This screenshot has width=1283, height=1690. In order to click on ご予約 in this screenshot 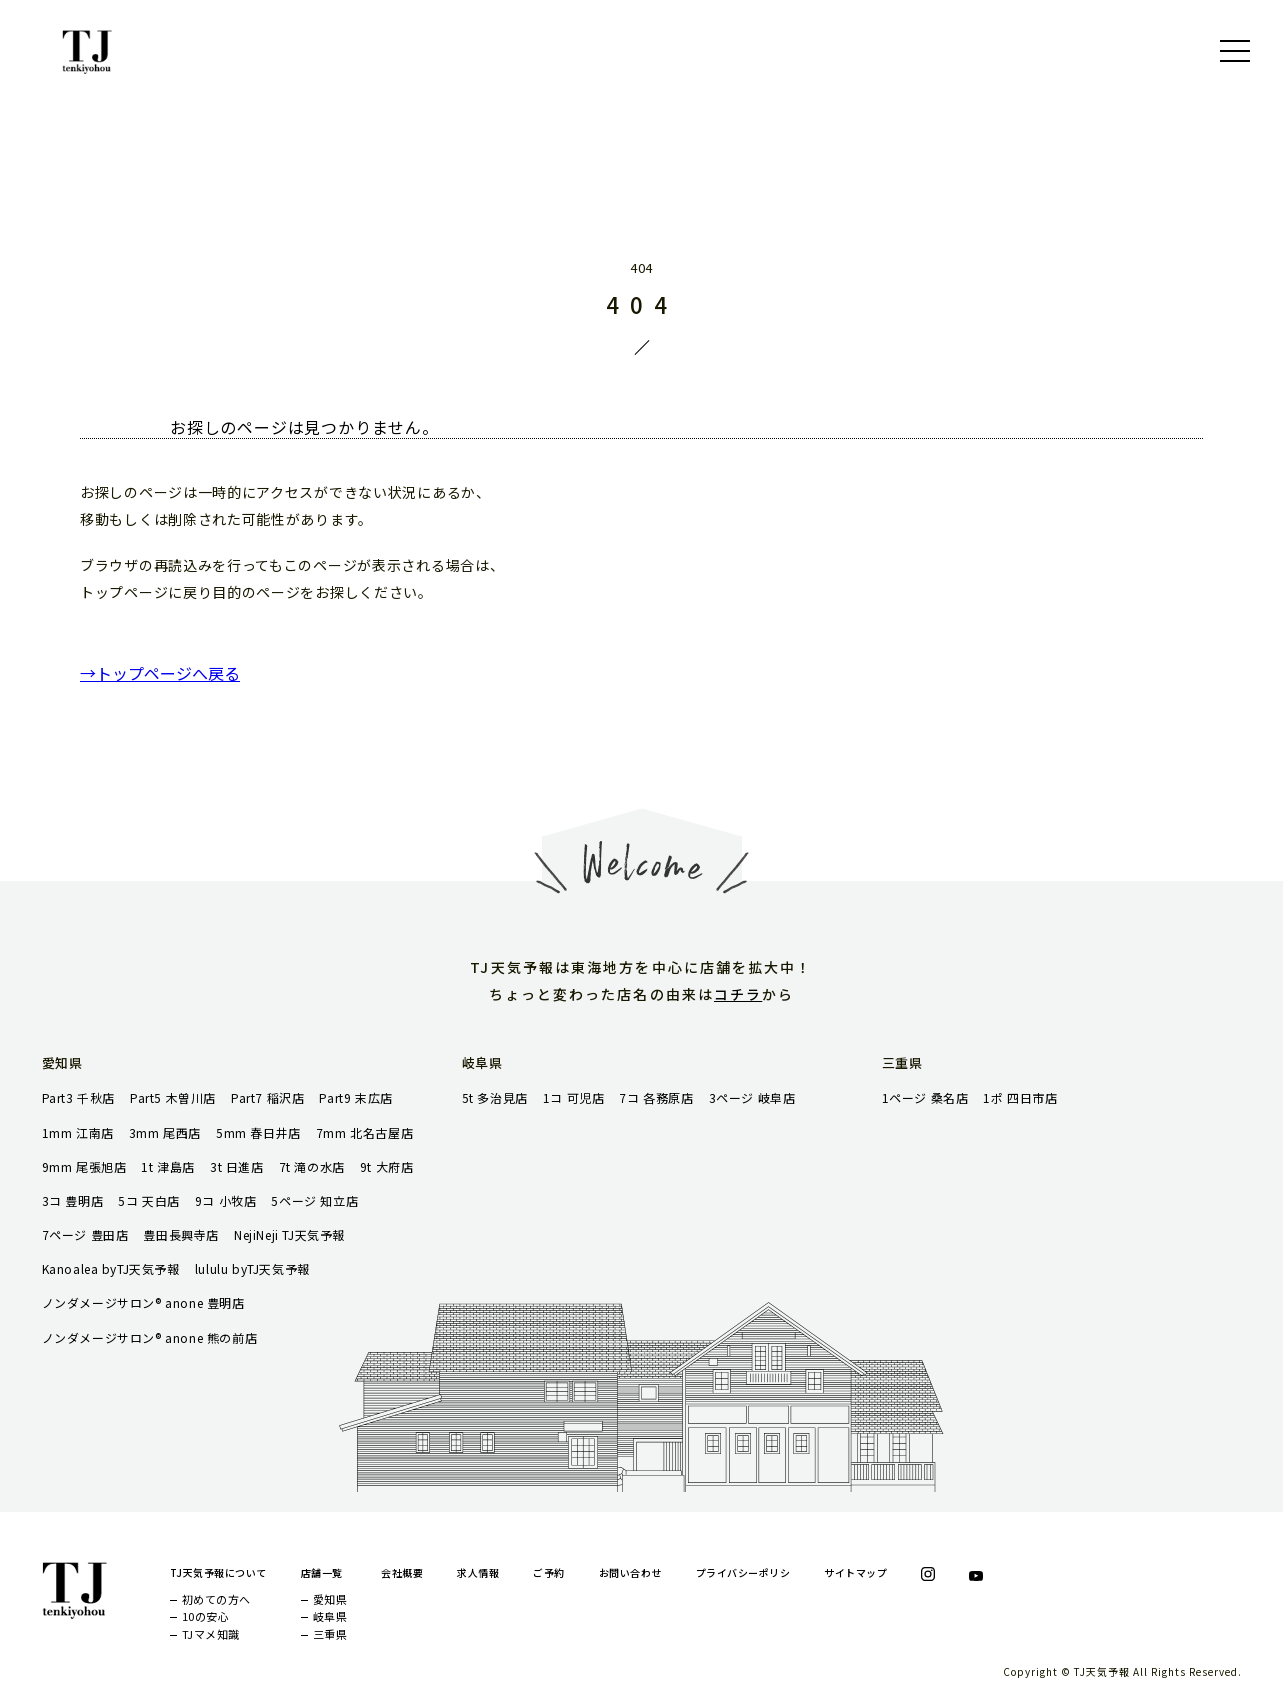, I will do `click(549, 1572)`.